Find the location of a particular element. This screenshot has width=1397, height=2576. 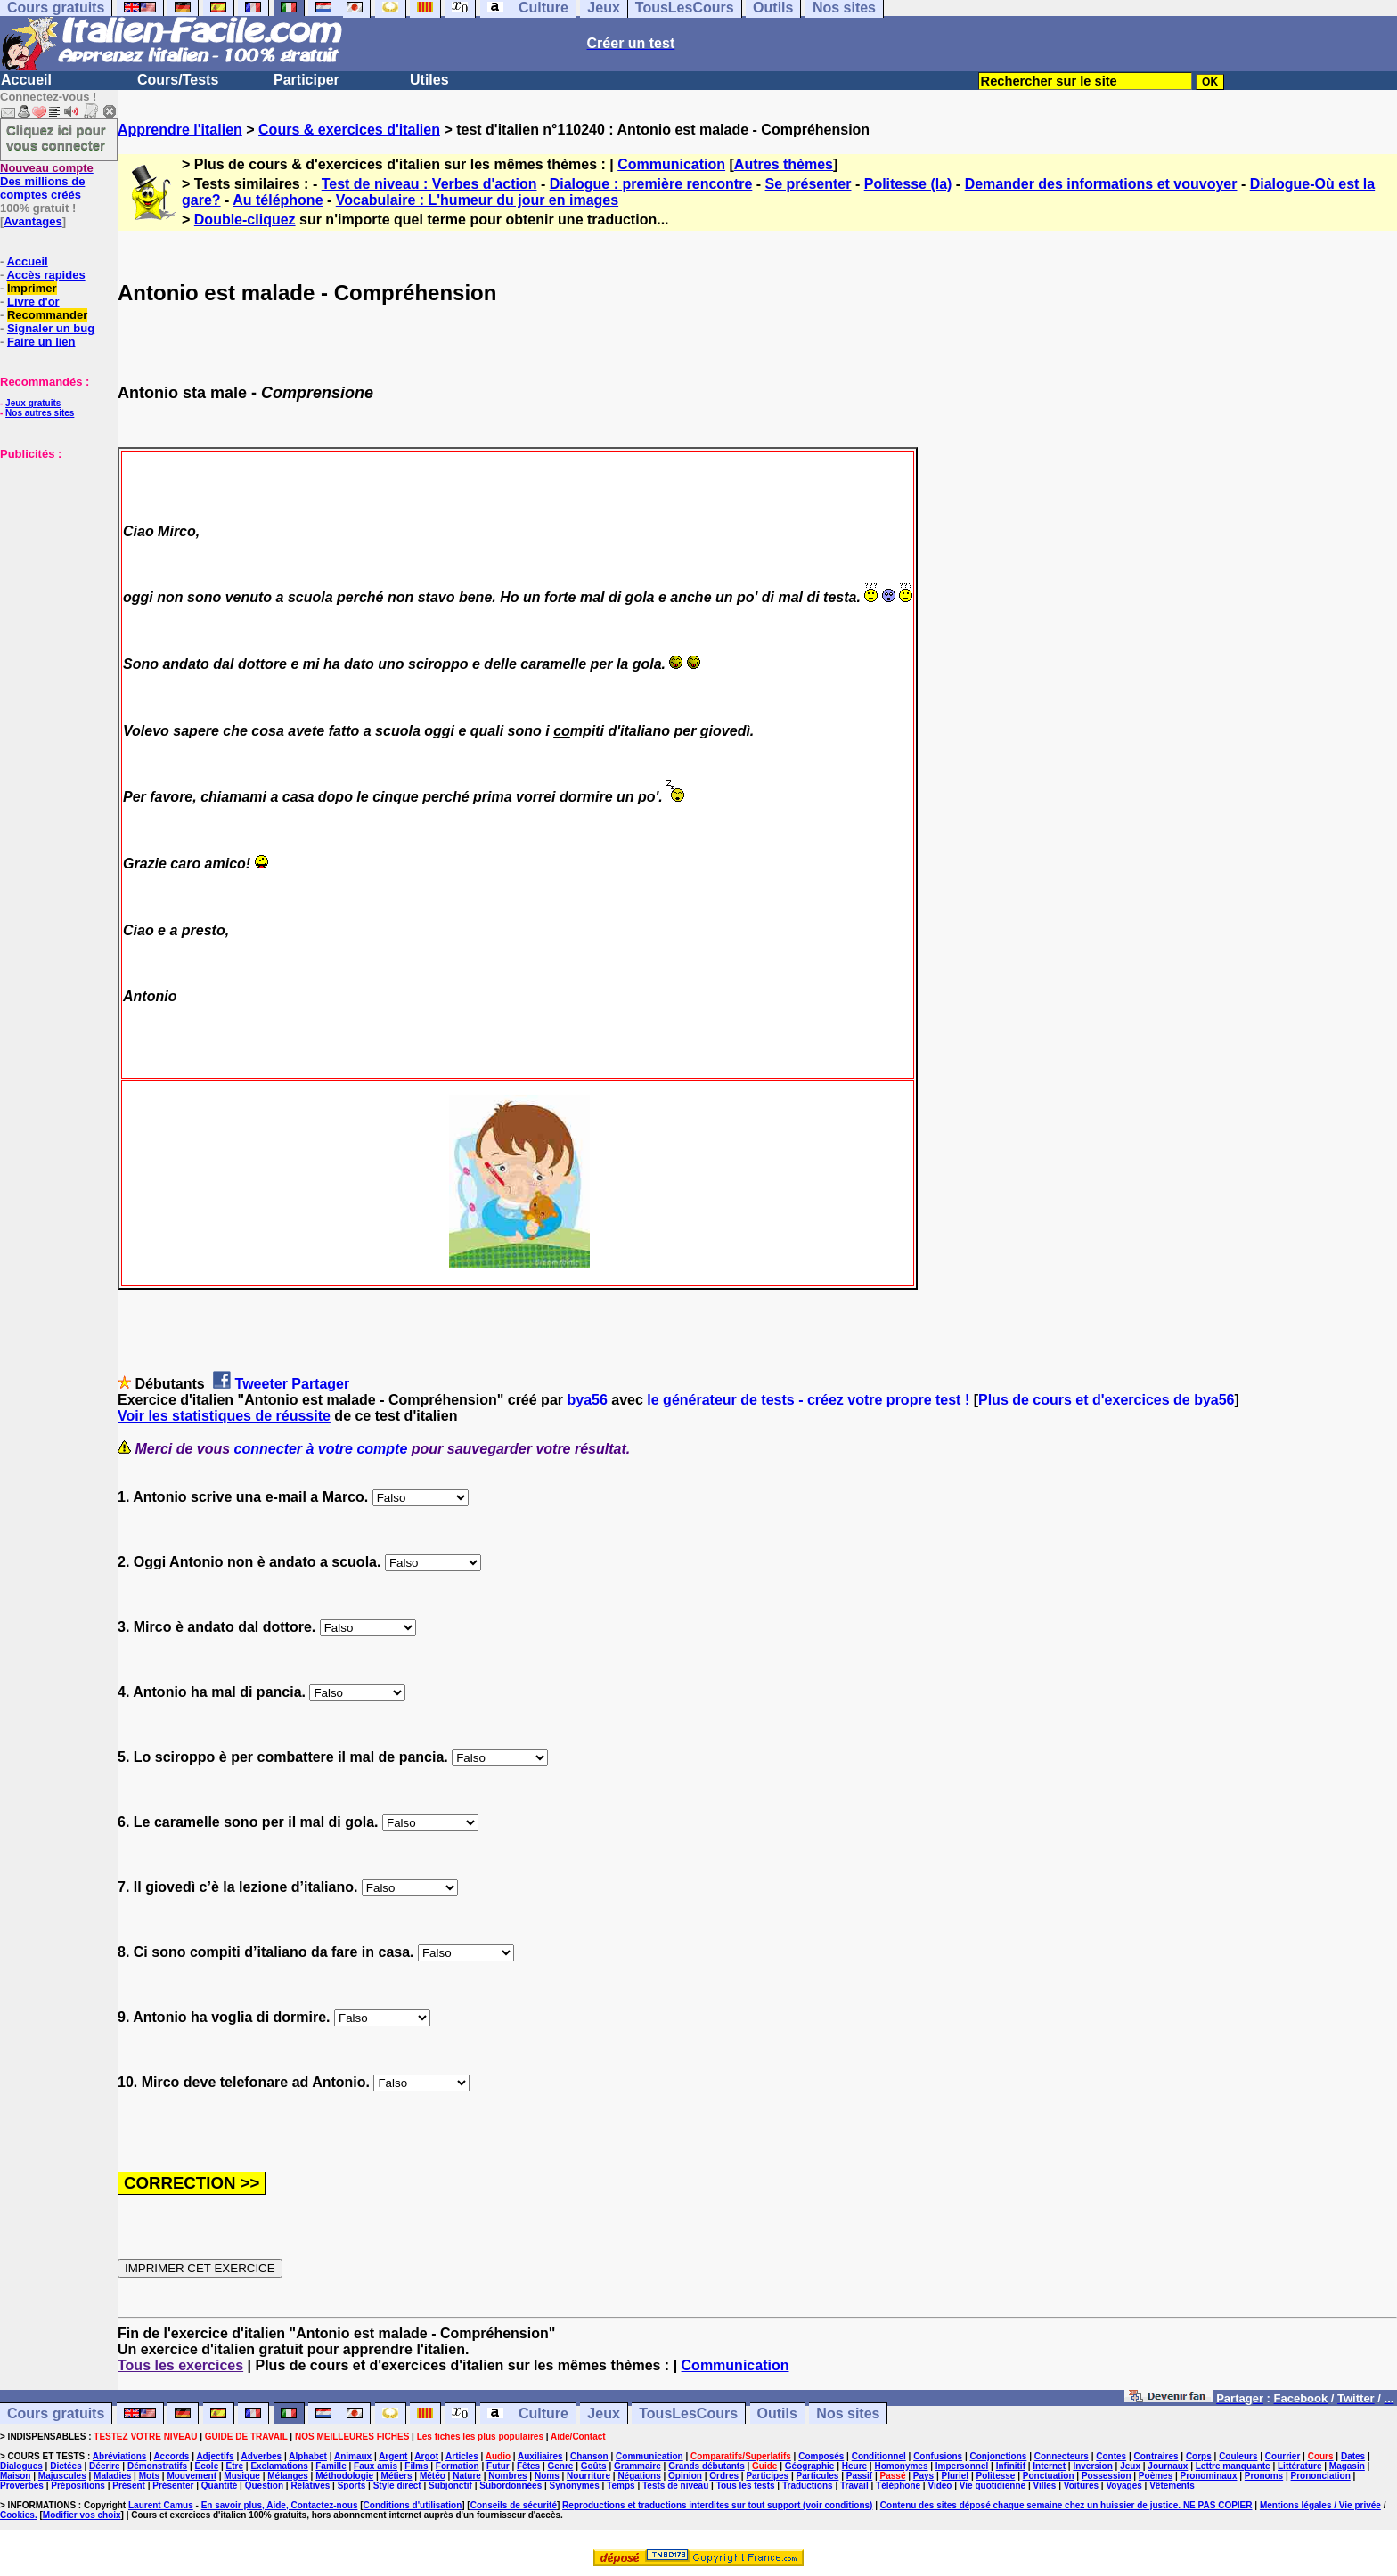

le générateur de tests - créez votre propre test ! is located at coordinates (808, 1399).